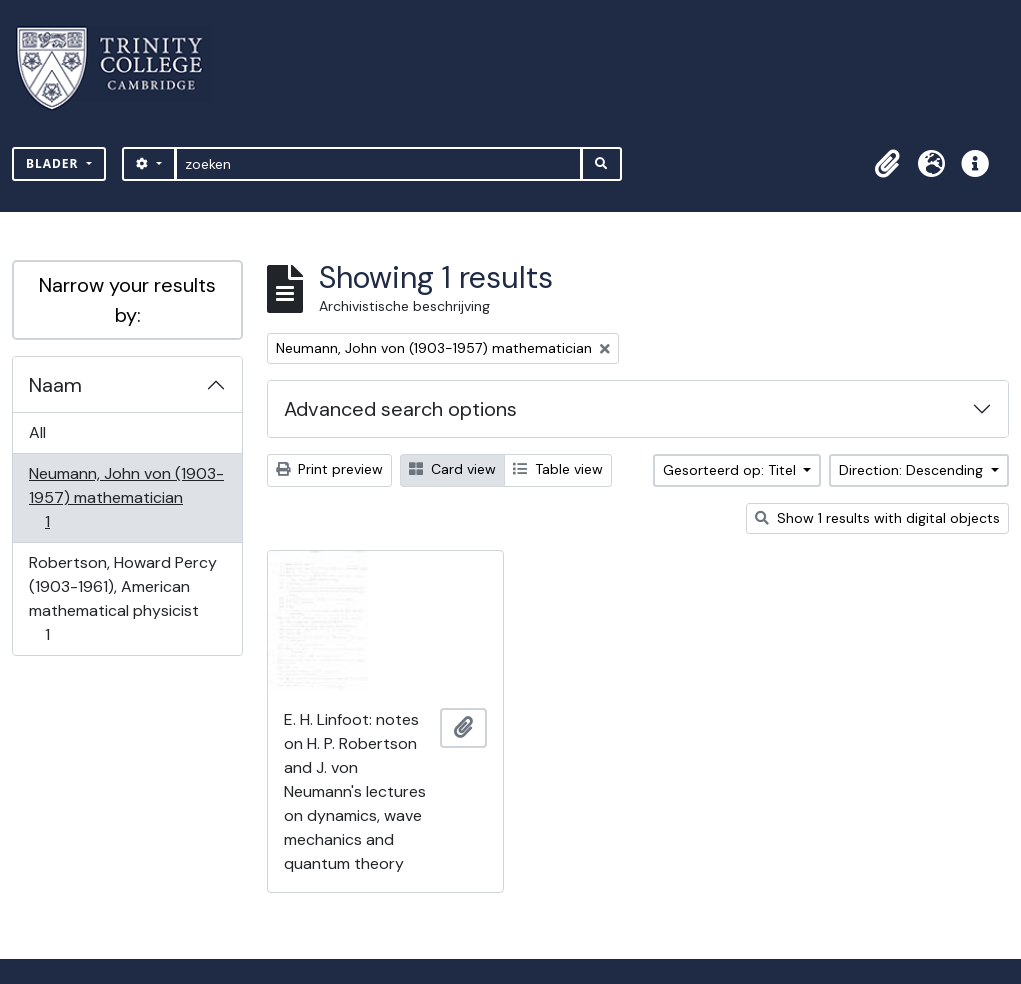 The width and height of the screenshot is (1021, 984). What do you see at coordinates (122, 598) in the screenshot?
I see `Robertson, Howard Percy (1903-1961), American mathematical physicist` at bounding box center [122, 598].